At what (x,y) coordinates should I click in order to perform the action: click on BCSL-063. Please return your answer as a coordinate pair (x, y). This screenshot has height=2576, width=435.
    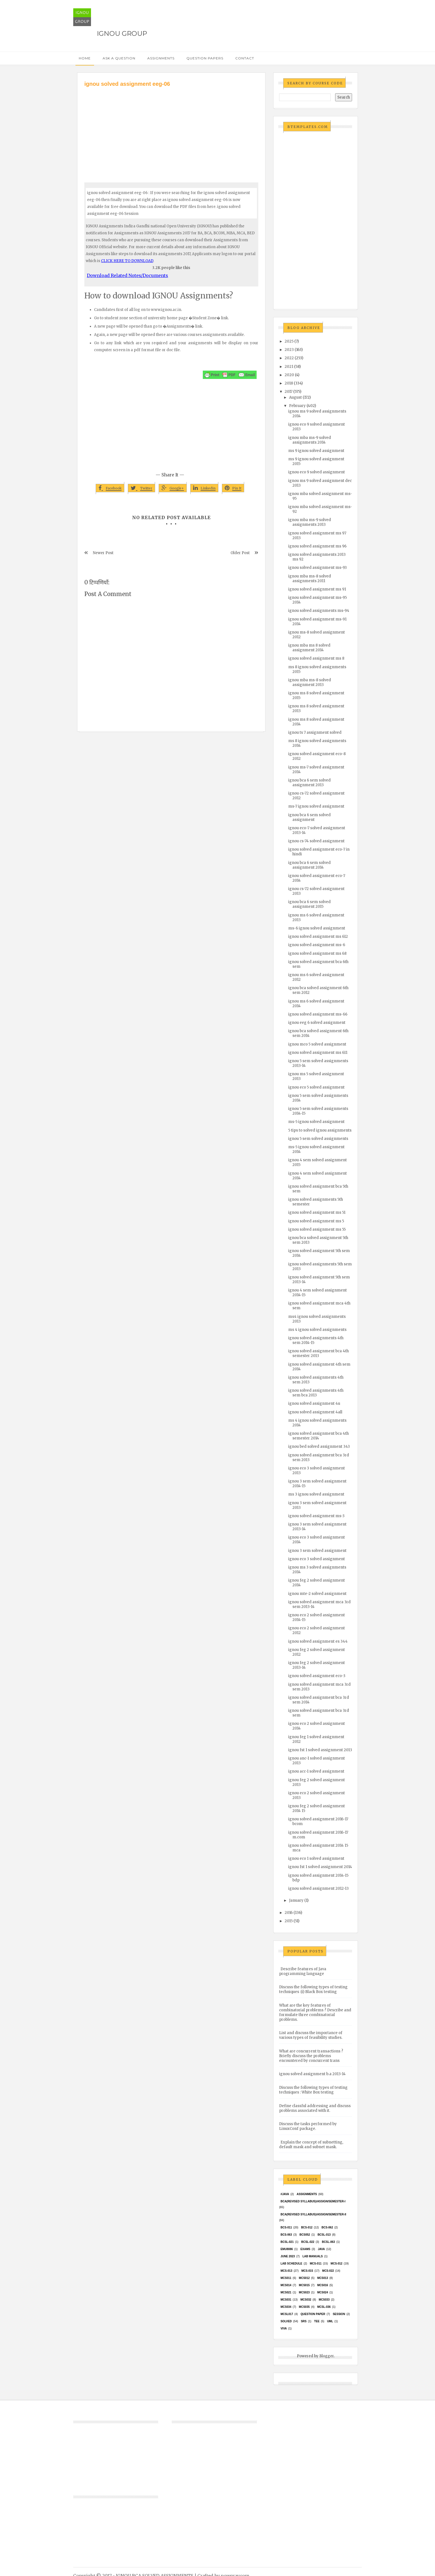
    Looking at the image, I should click on (328, 2241).